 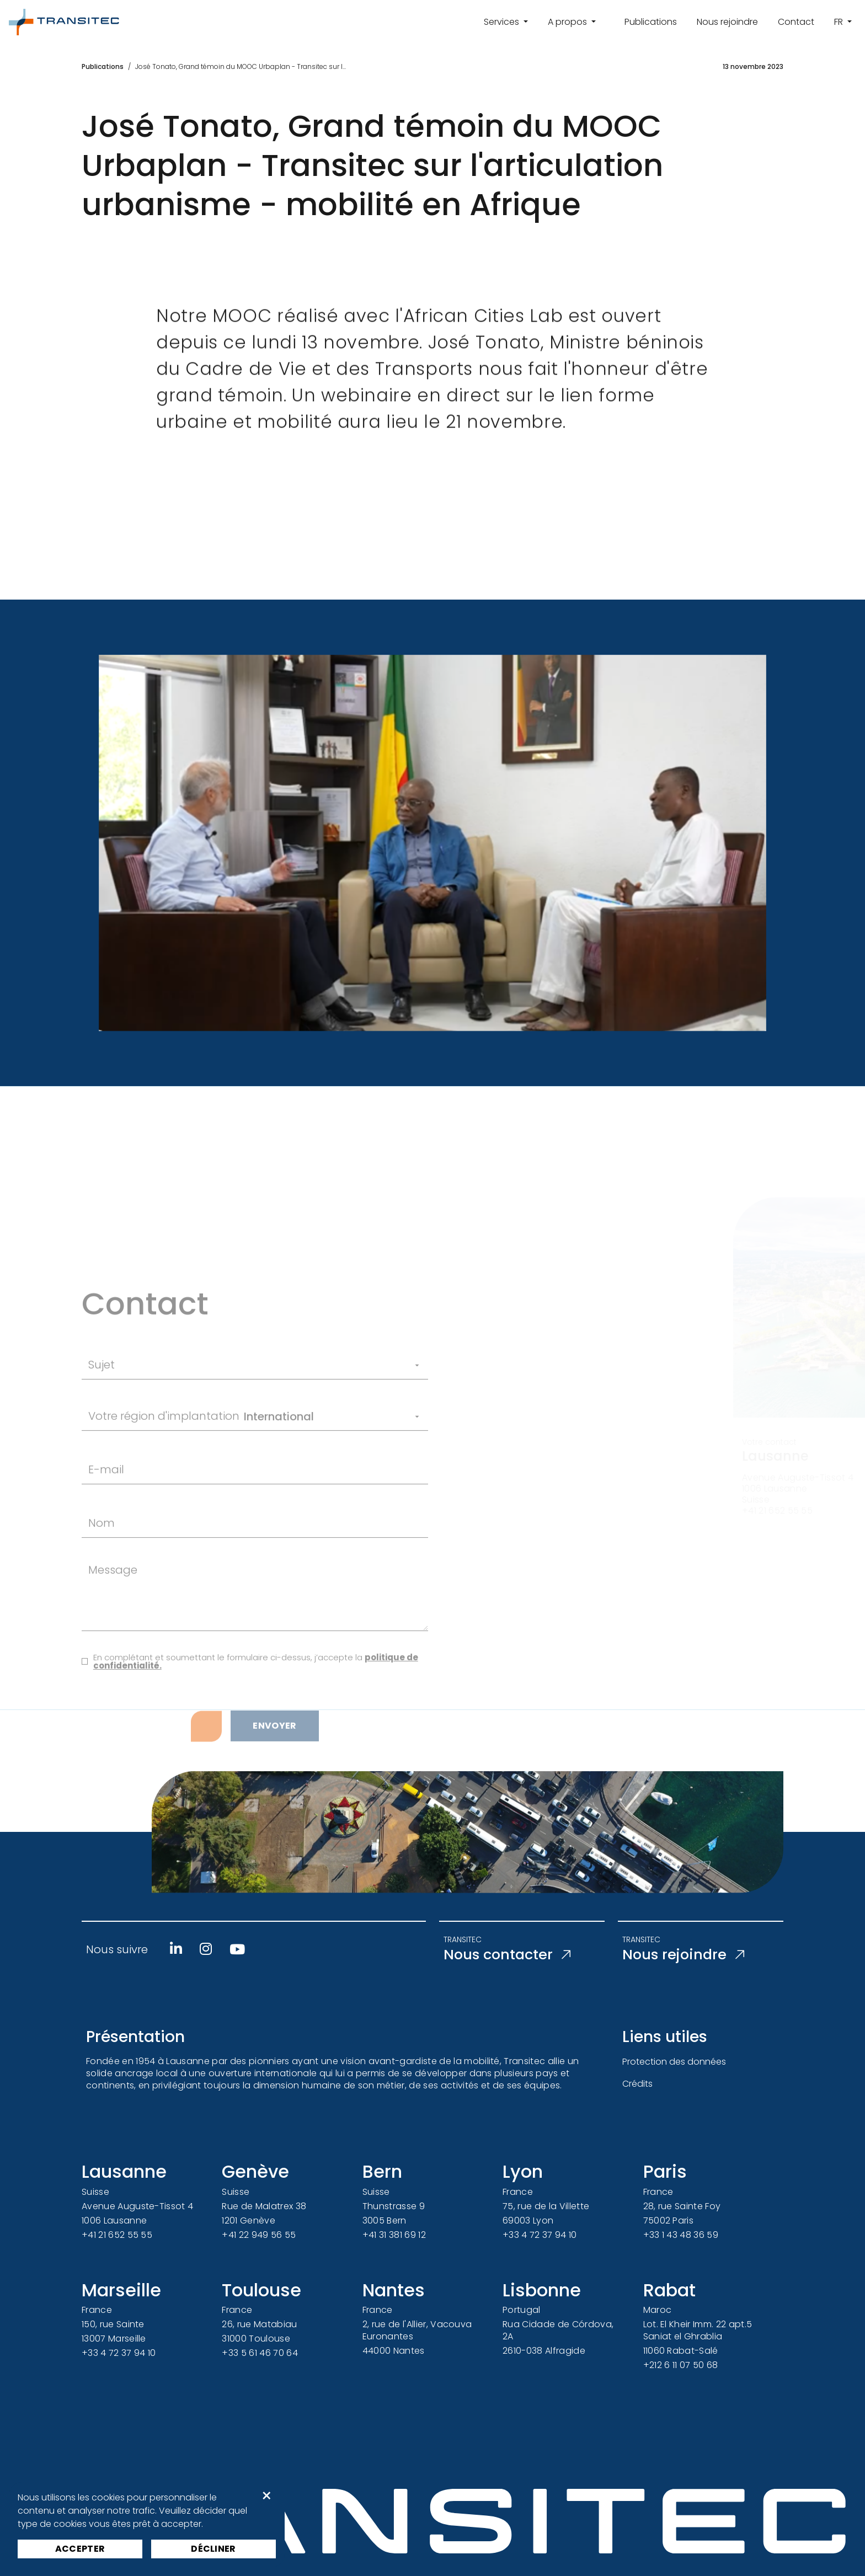 What do you see at coordinates (839, 21) in the screenshot?
I see `fr` at bounding box center [839, 21].